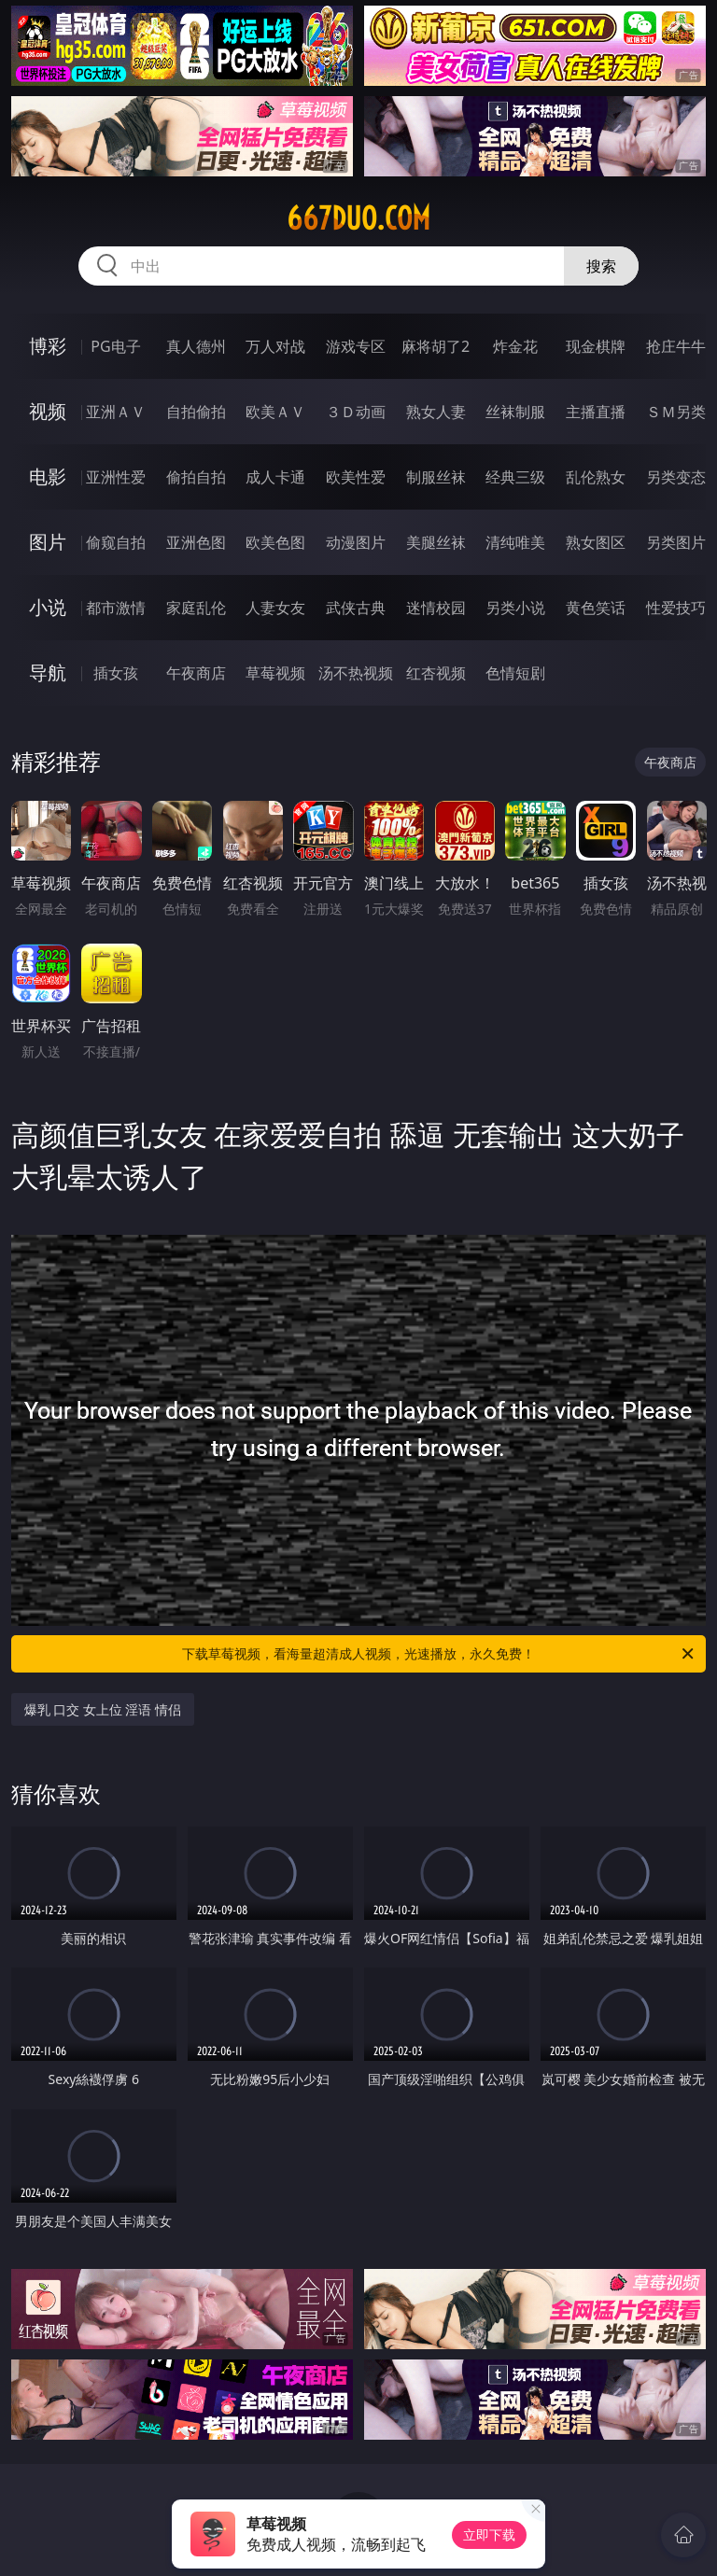 This screenshot has width=717, height=2576. Describe the element at coordinates (355, 673) in the screenshot. I see `汤不热视频` at that location.